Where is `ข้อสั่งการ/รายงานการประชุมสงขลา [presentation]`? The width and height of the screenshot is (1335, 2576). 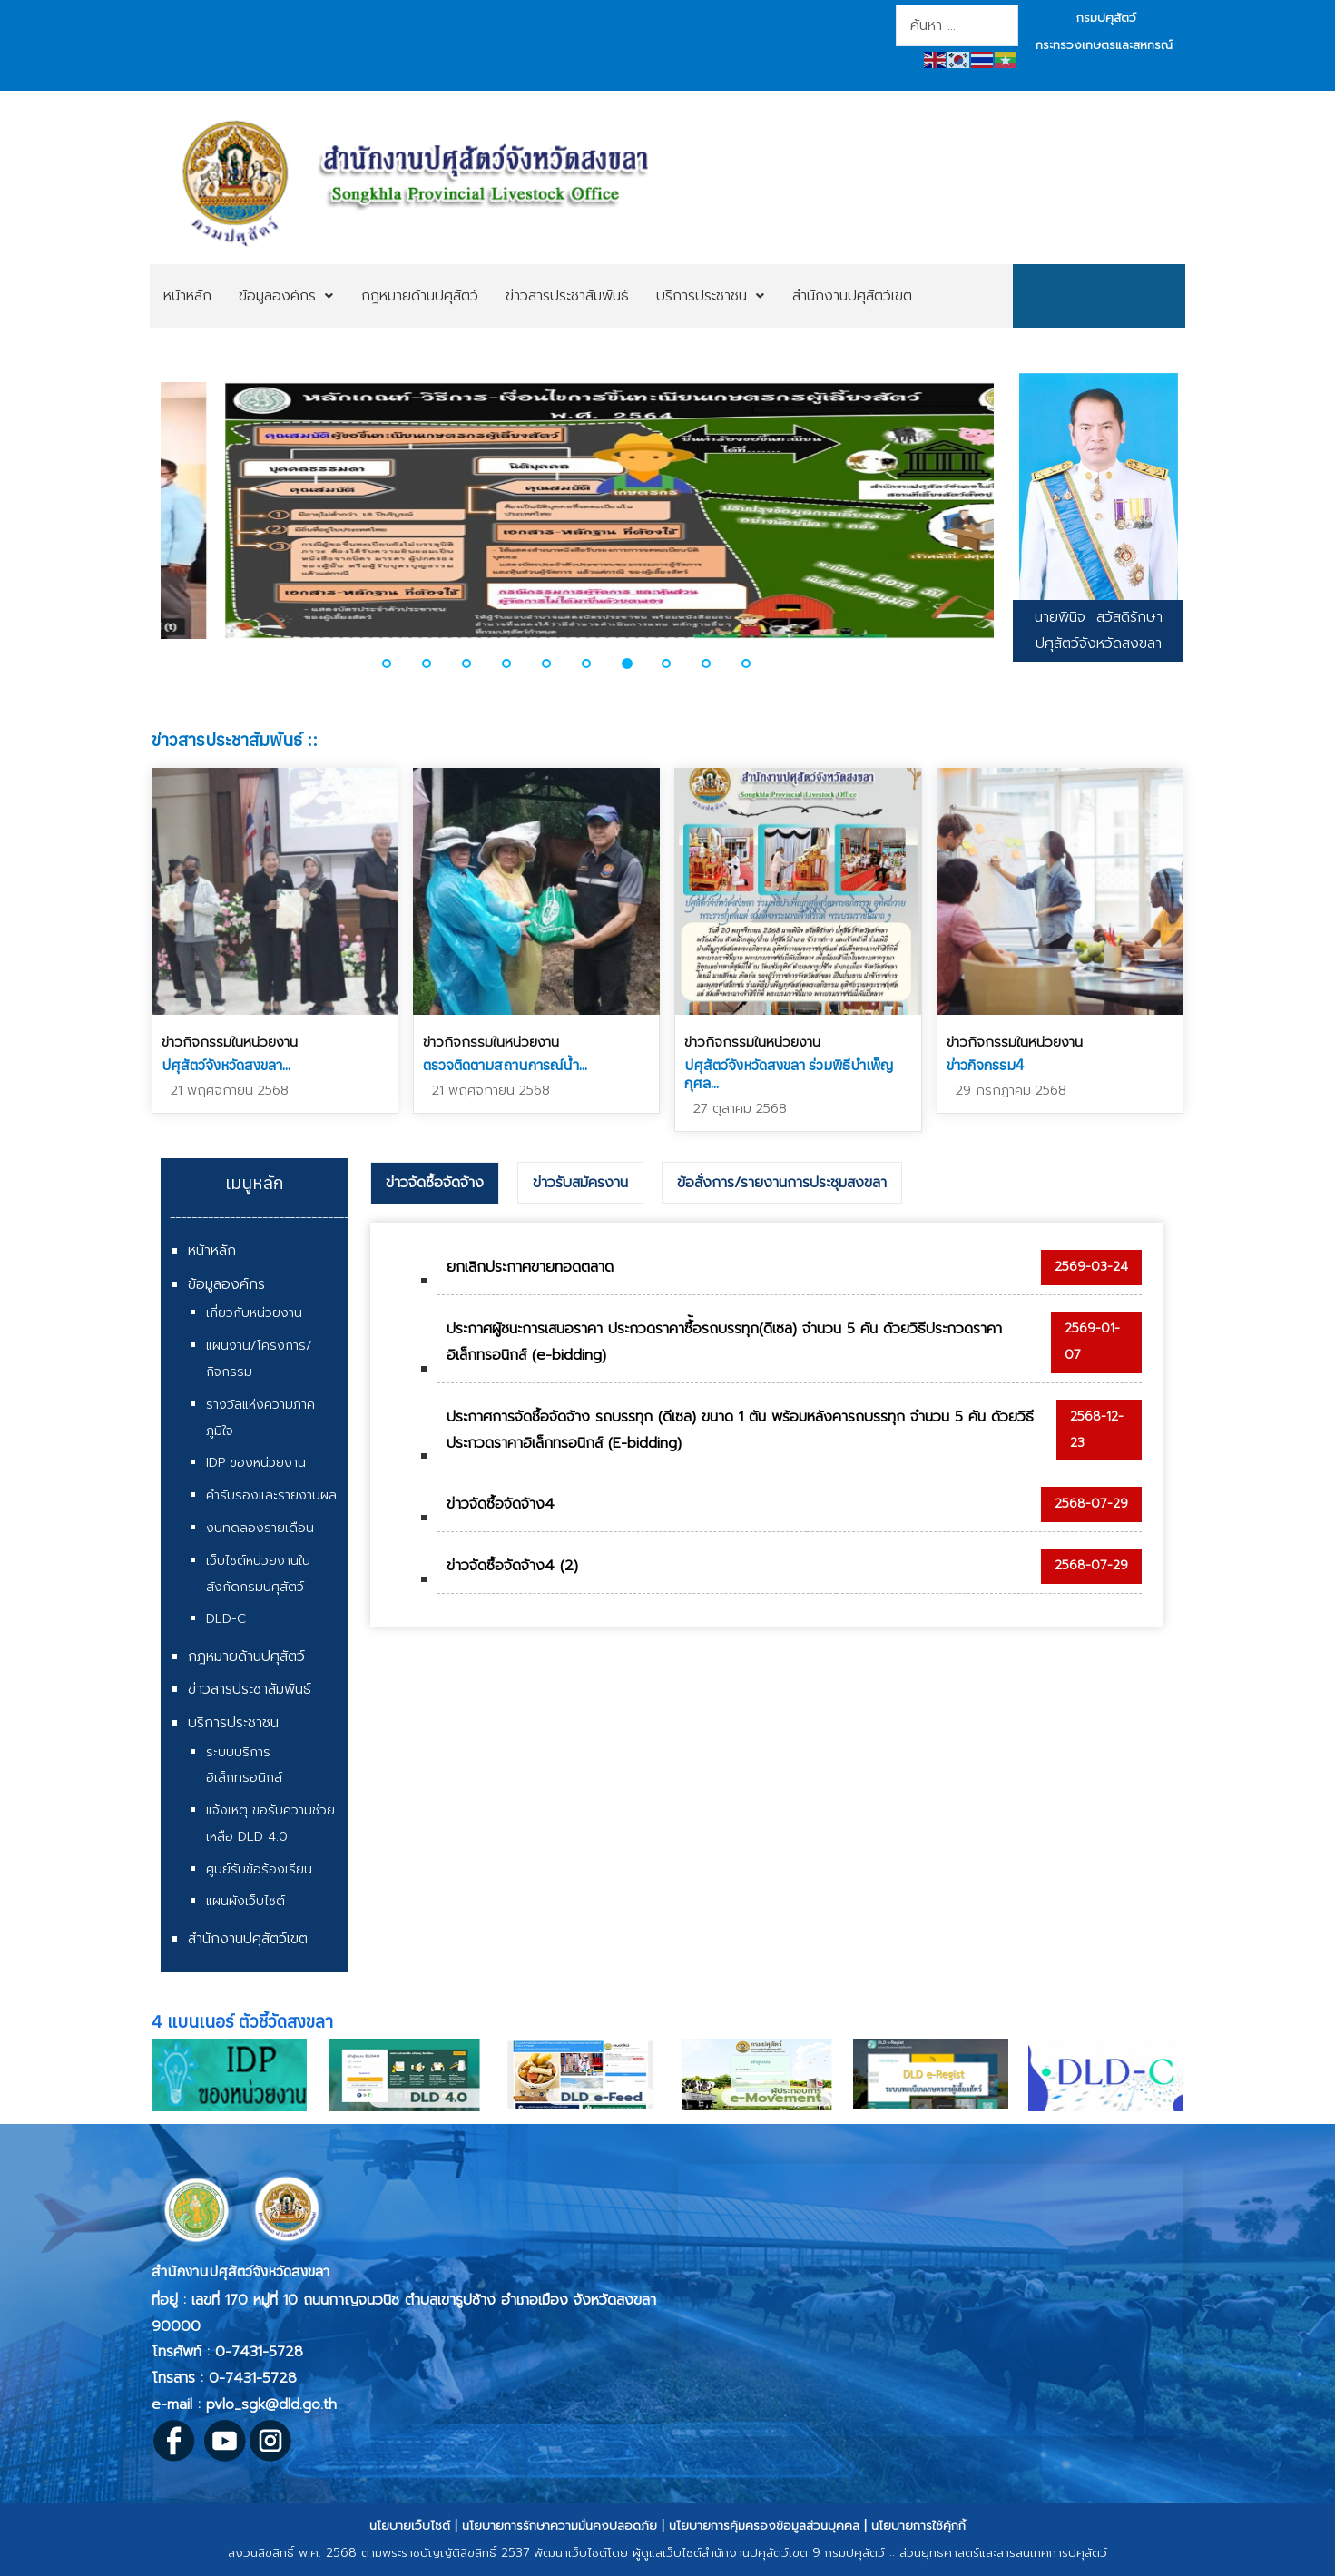
ข้อสั่งการ/รายงานการประชุมสงขลา [presentation] is located at coordinates (782, 1183).